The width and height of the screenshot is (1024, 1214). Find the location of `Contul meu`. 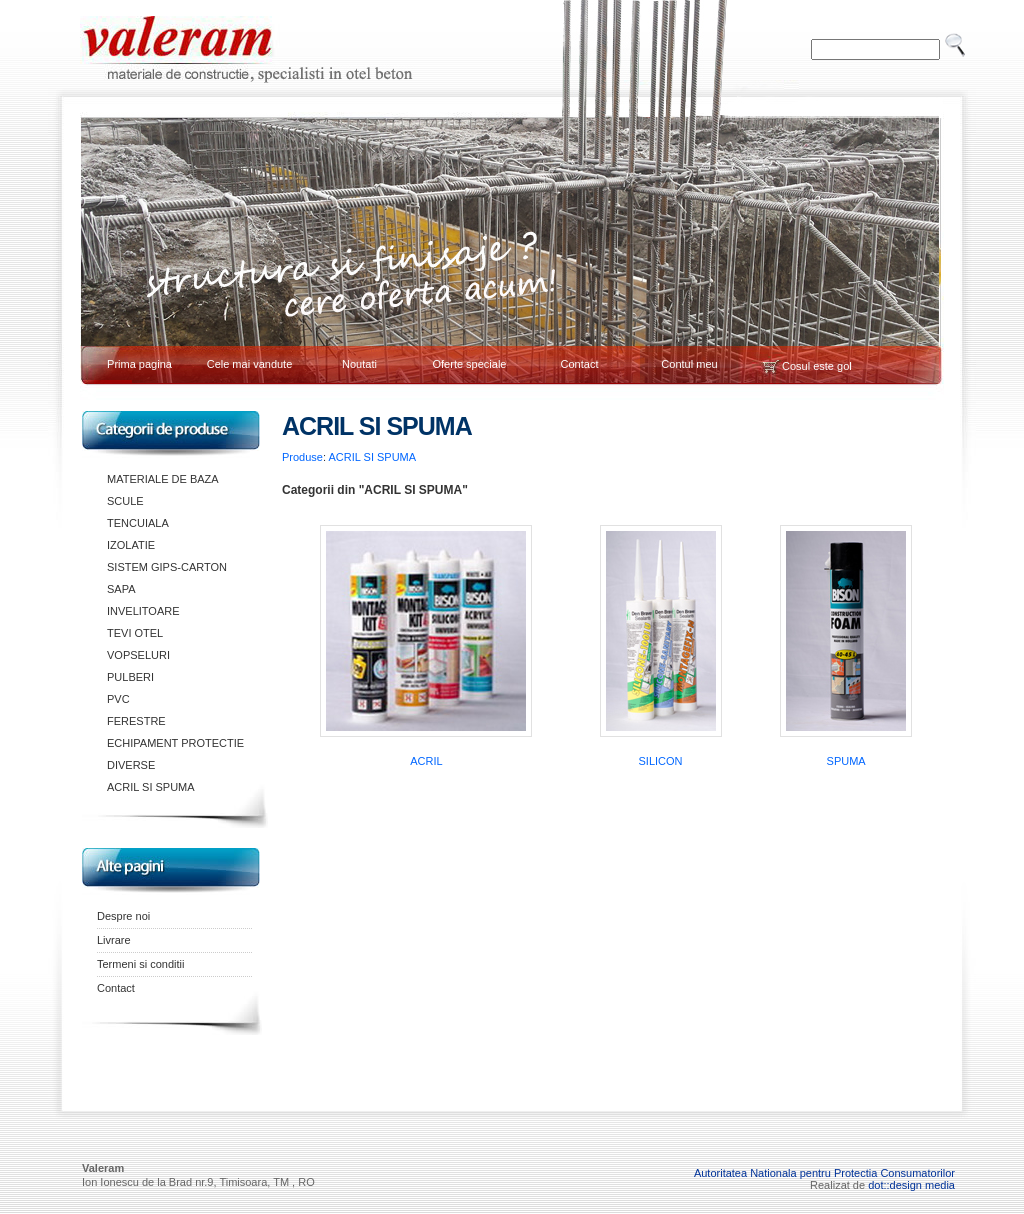

Contul meu is located at coordinates (689, 364).